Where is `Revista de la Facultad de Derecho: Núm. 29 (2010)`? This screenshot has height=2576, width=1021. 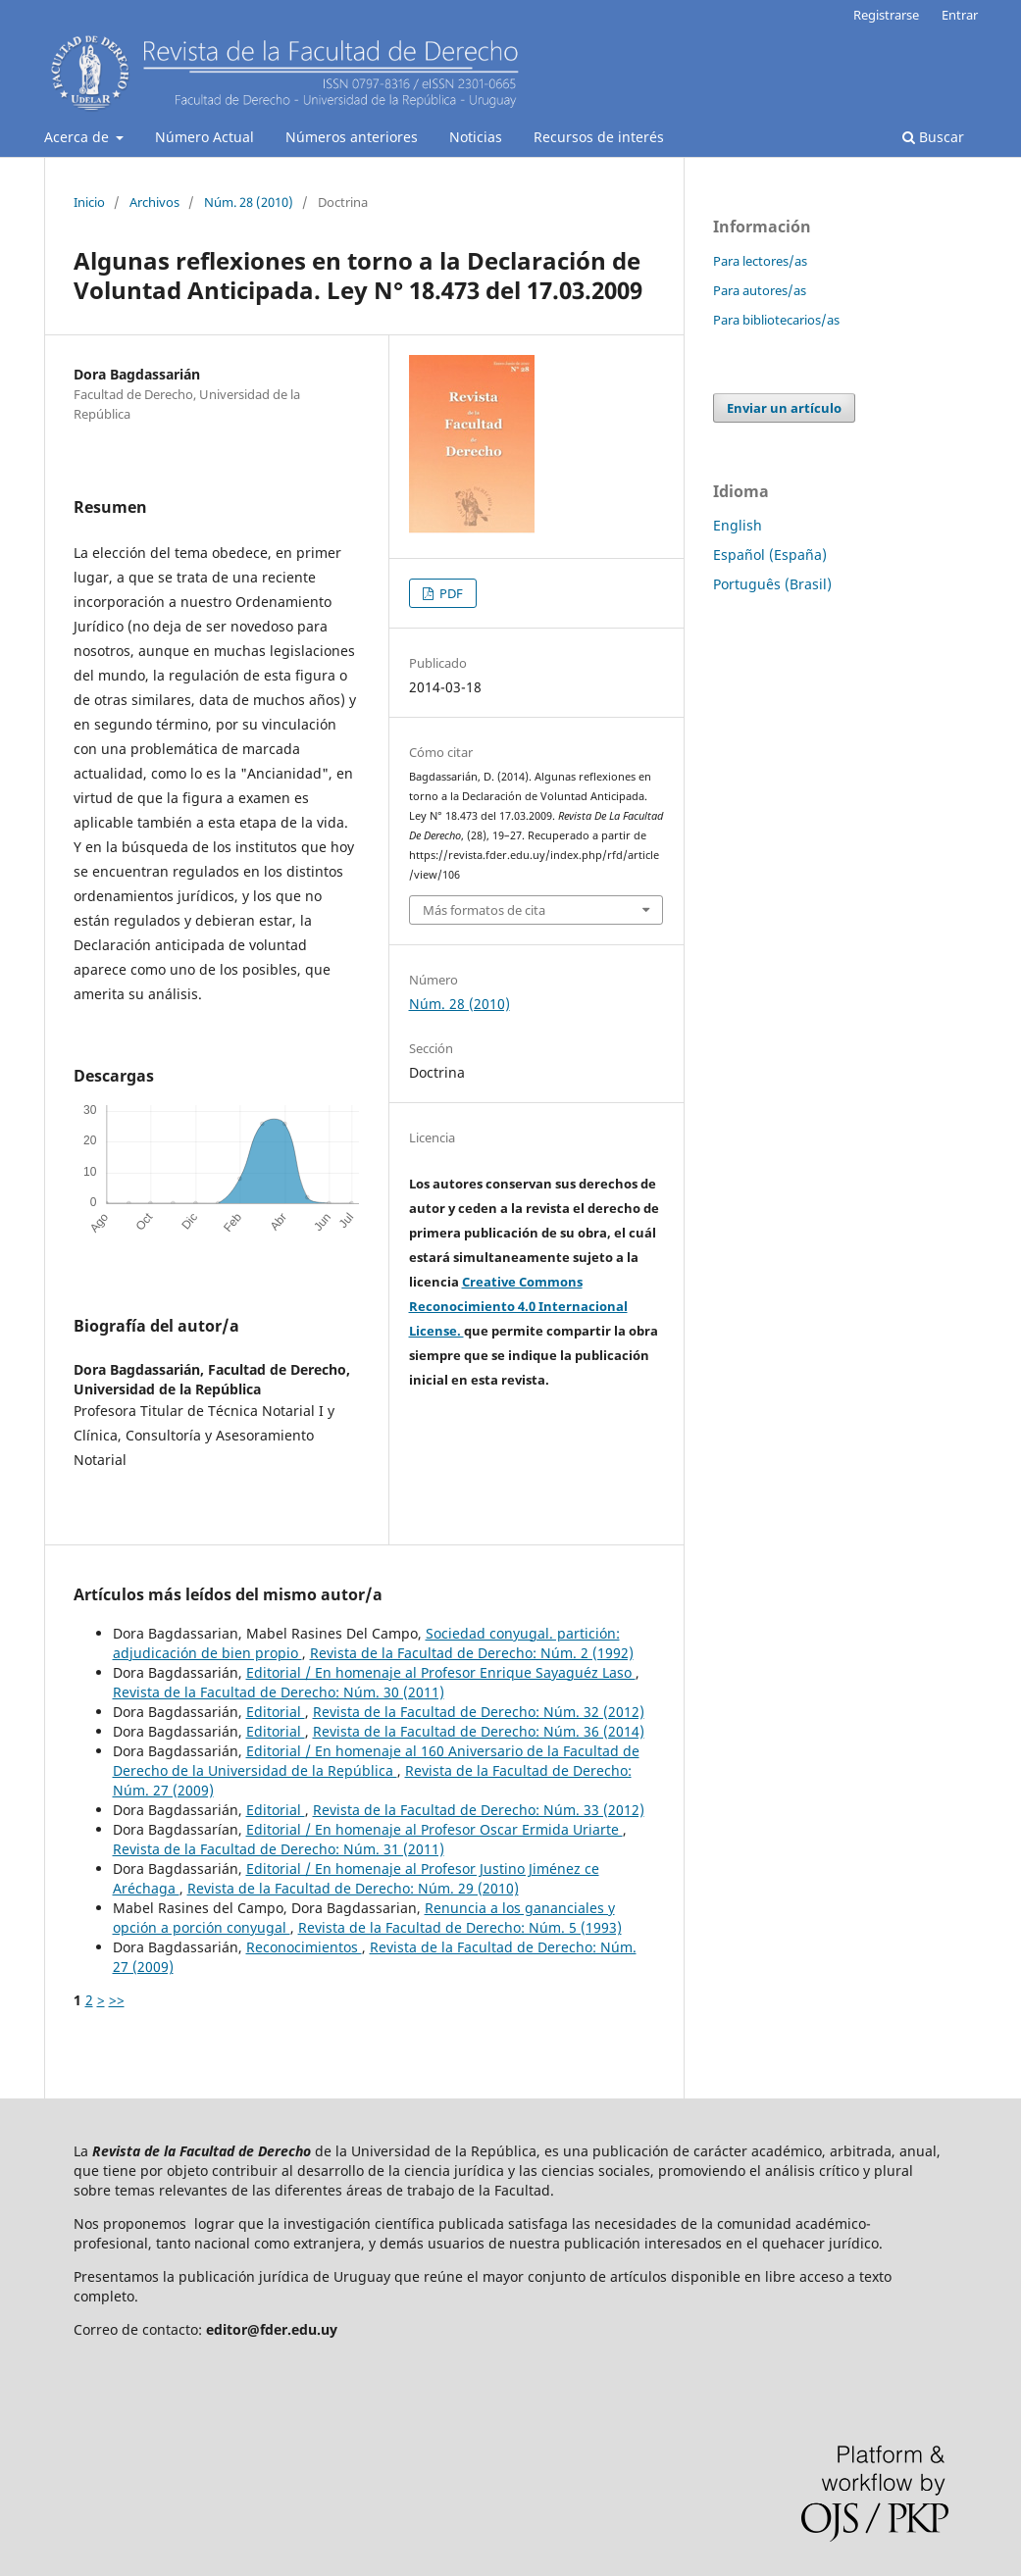 Revista de la Facultad de Derecho: Núm. 29 (2010) is located at coordinates (353, 1888).